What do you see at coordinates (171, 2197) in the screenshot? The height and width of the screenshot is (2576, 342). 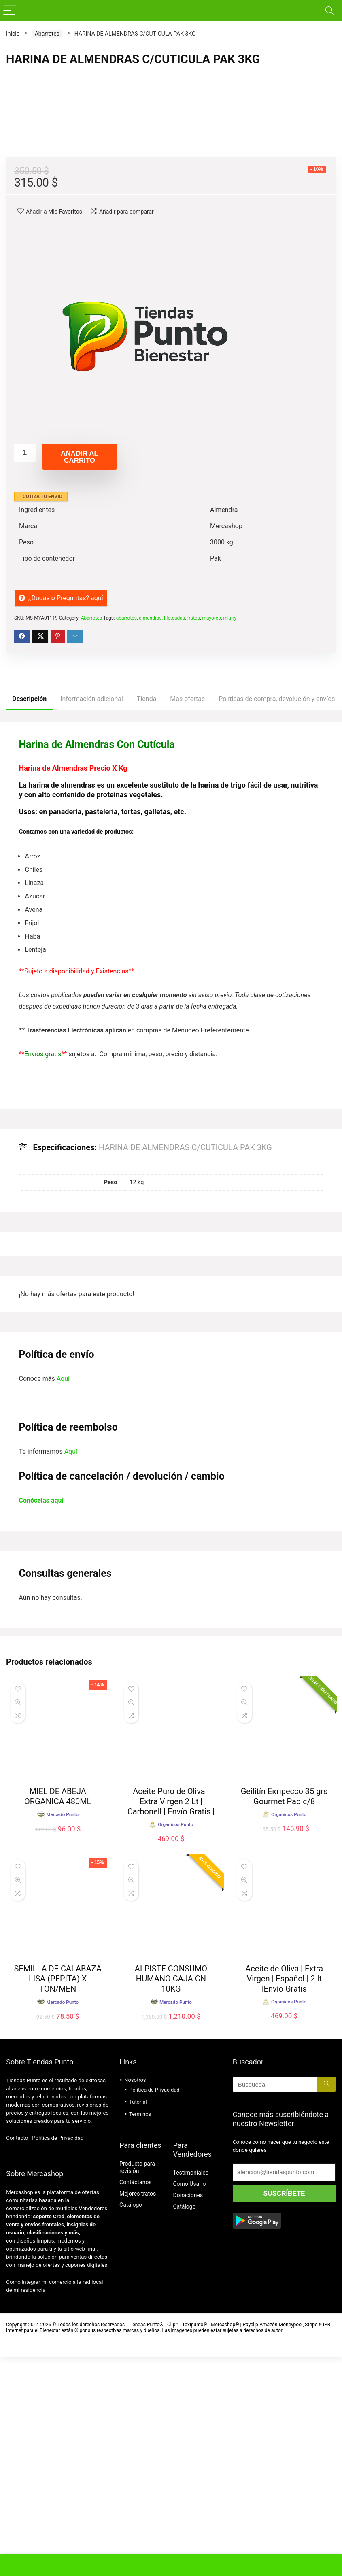 I see `ALPISTE CONSUMO HUMANO CAJA CN 10KG` at bounding box center [171, 2197].